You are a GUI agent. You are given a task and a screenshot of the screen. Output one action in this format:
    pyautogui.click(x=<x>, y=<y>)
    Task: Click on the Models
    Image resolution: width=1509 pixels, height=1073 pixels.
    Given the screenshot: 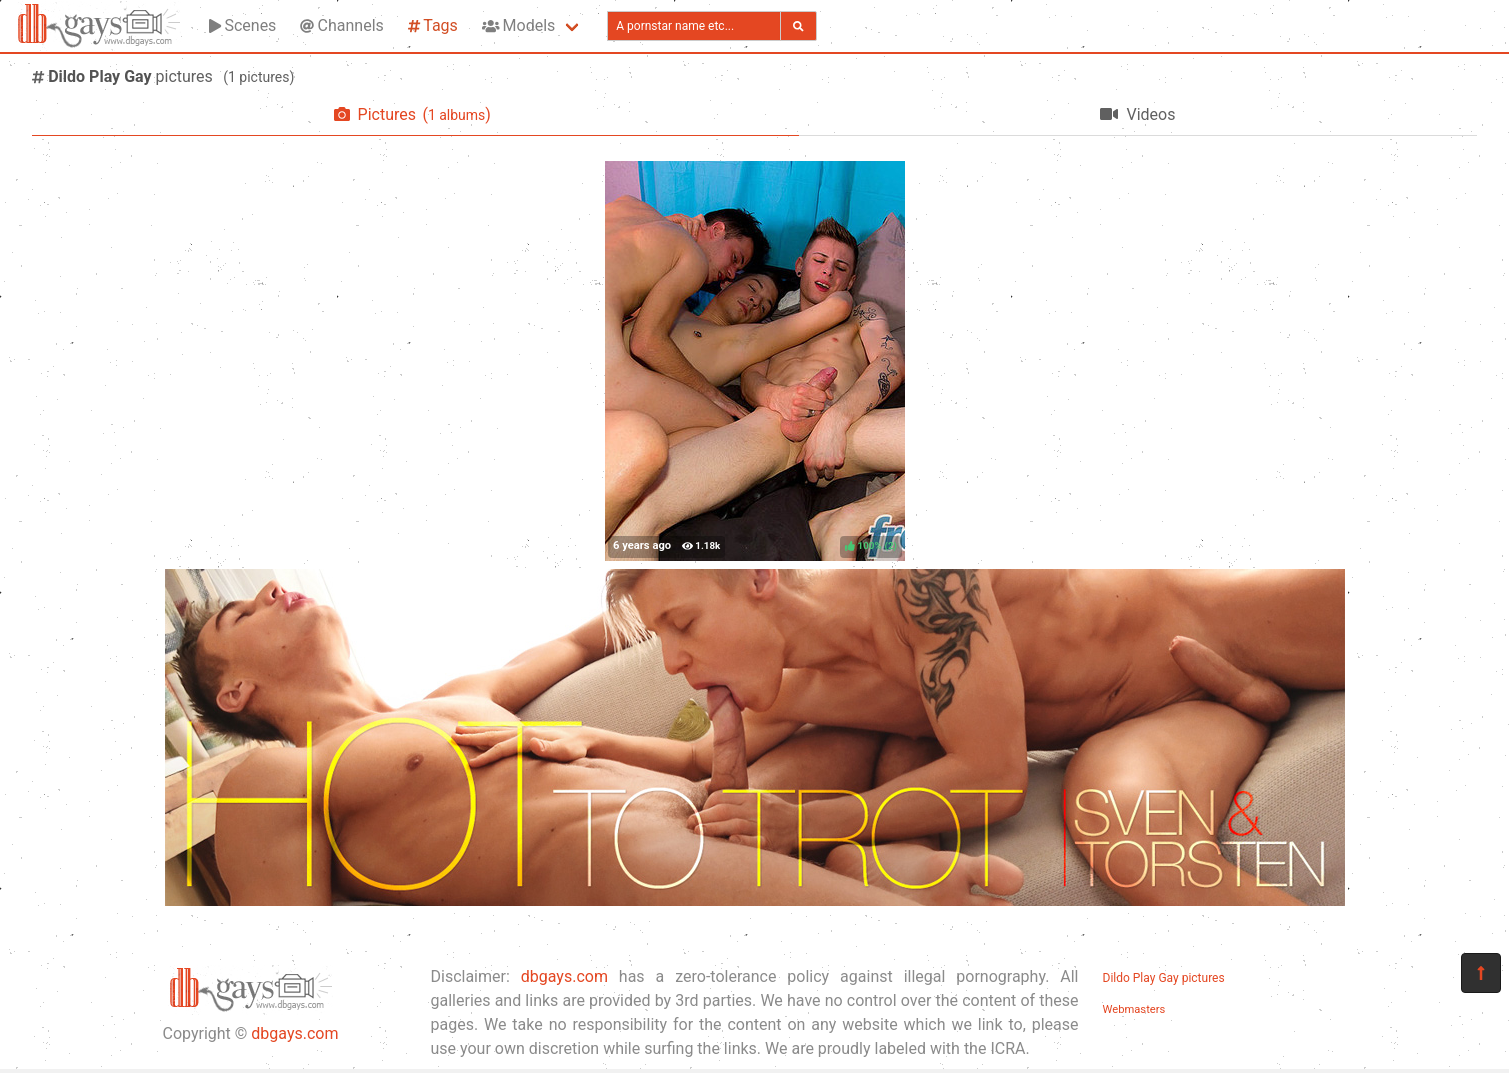 What is the action you would take?
    pyautogui.click(x=518, y=25)
    